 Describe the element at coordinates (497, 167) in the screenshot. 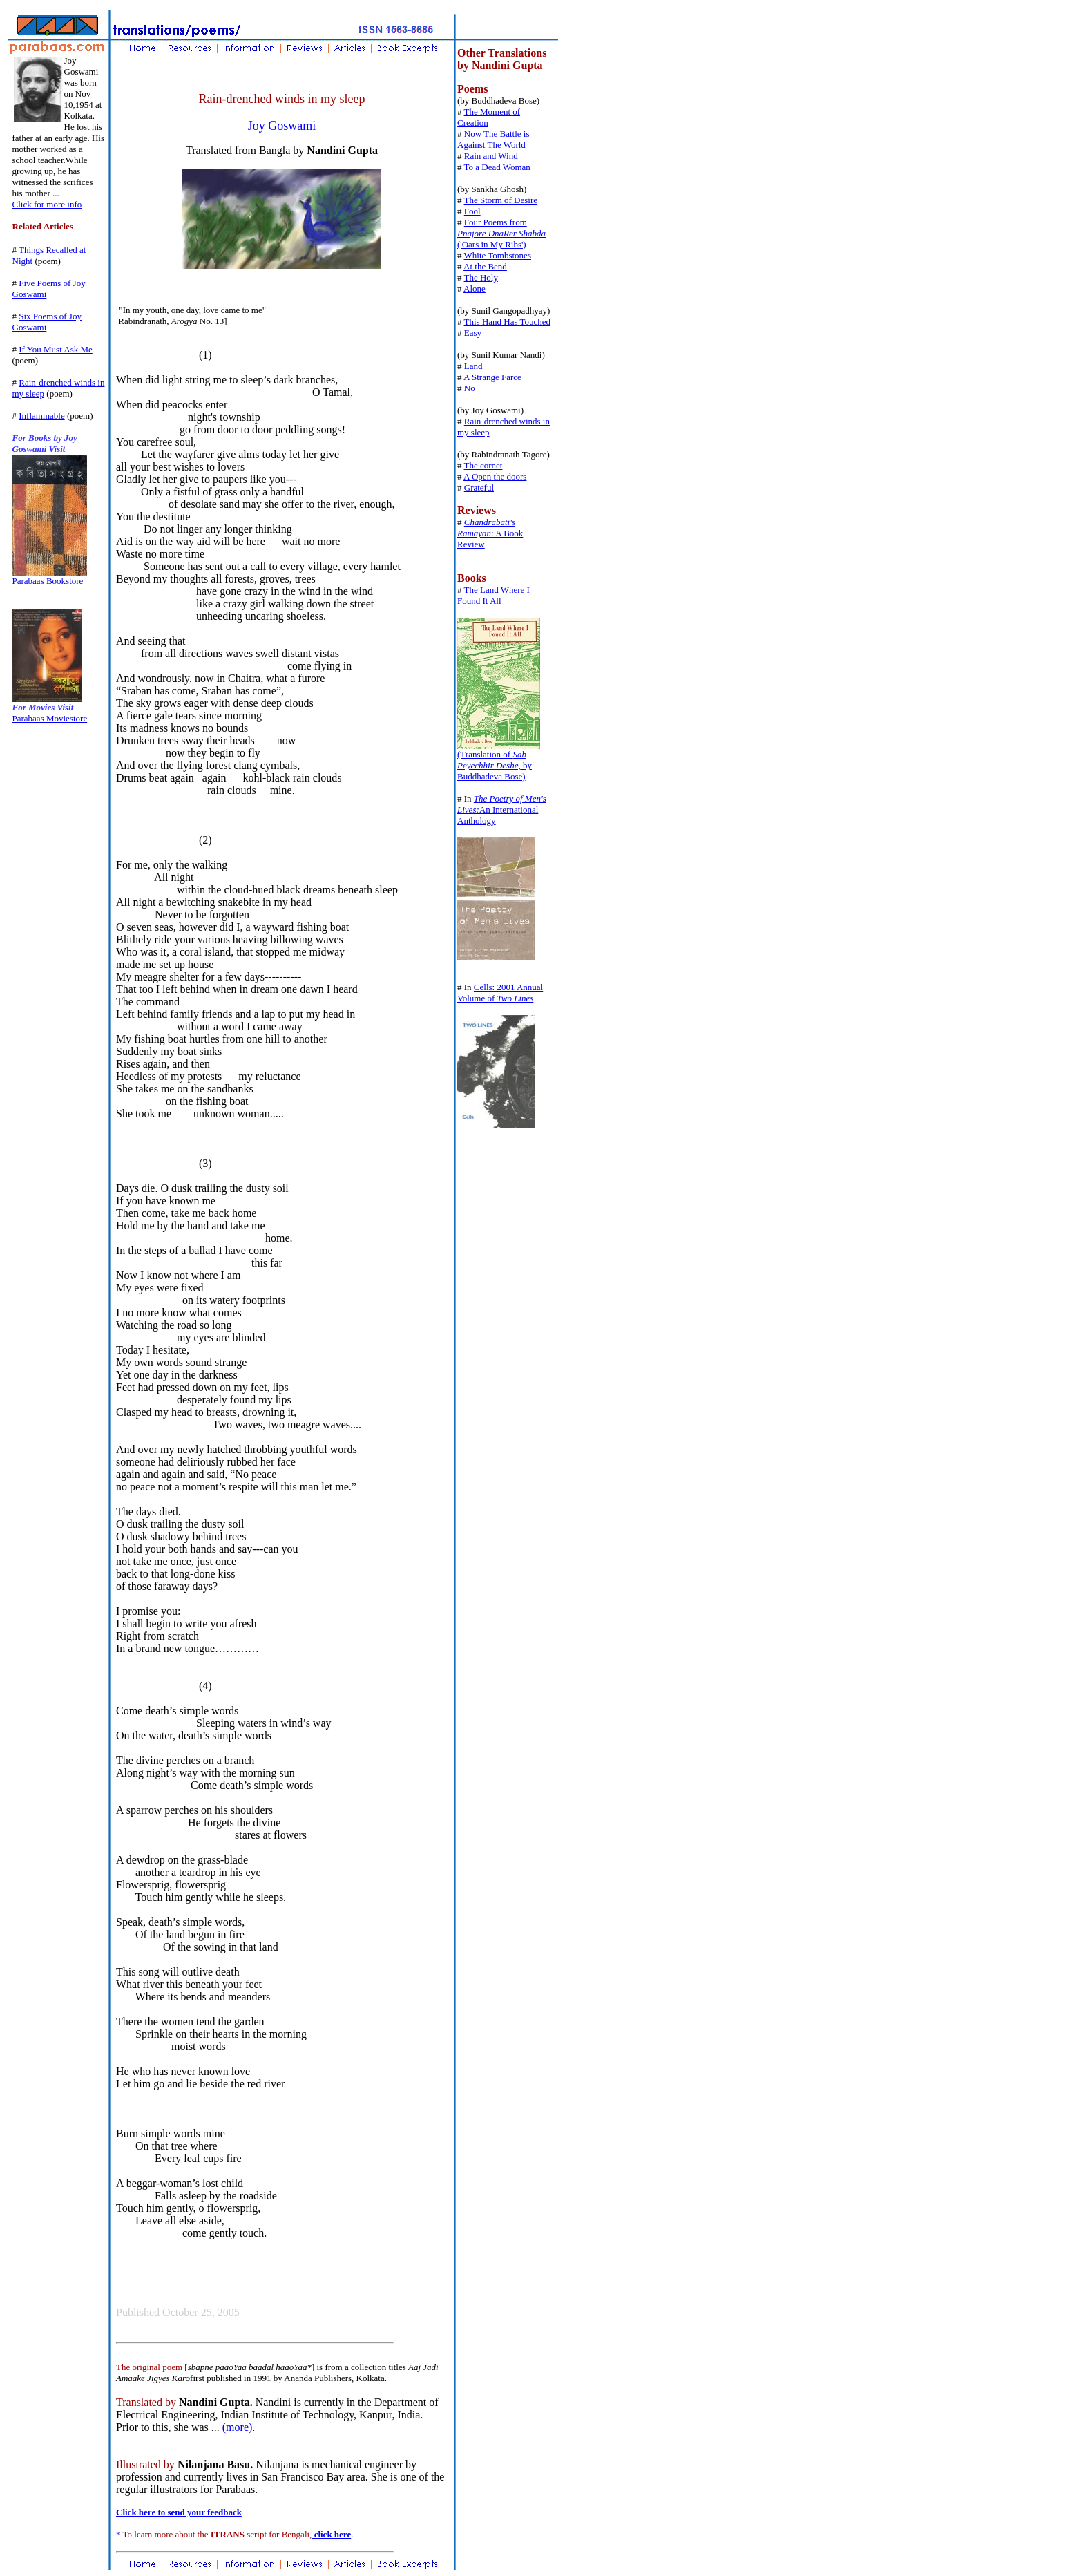

I see `To a Dead Woman` at that location.